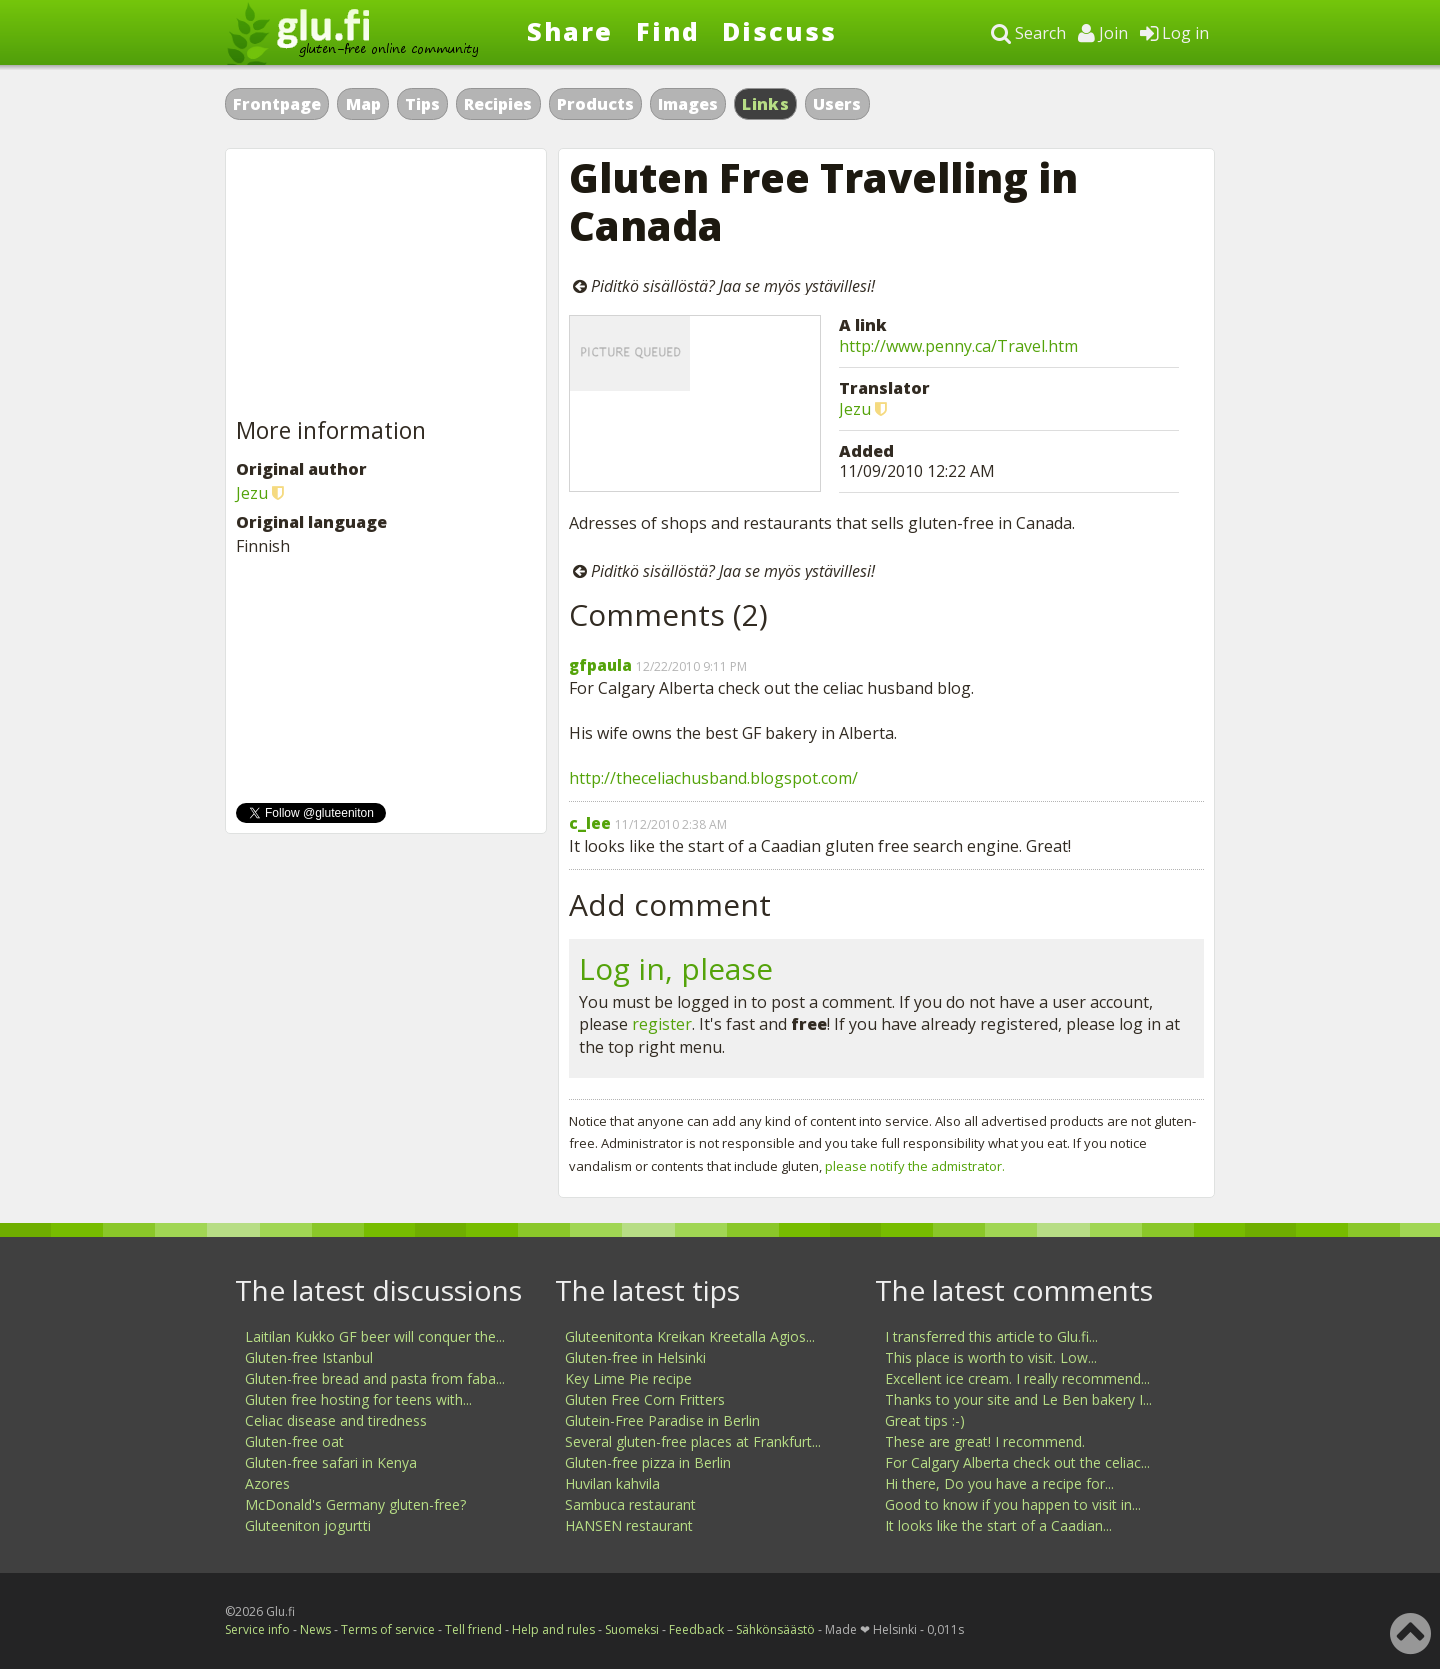 The image size is (1440, 1669). What do you see at coordinates (498, 104) in the screenshot?
I see `Recipies` at bounding box center [498, 104].